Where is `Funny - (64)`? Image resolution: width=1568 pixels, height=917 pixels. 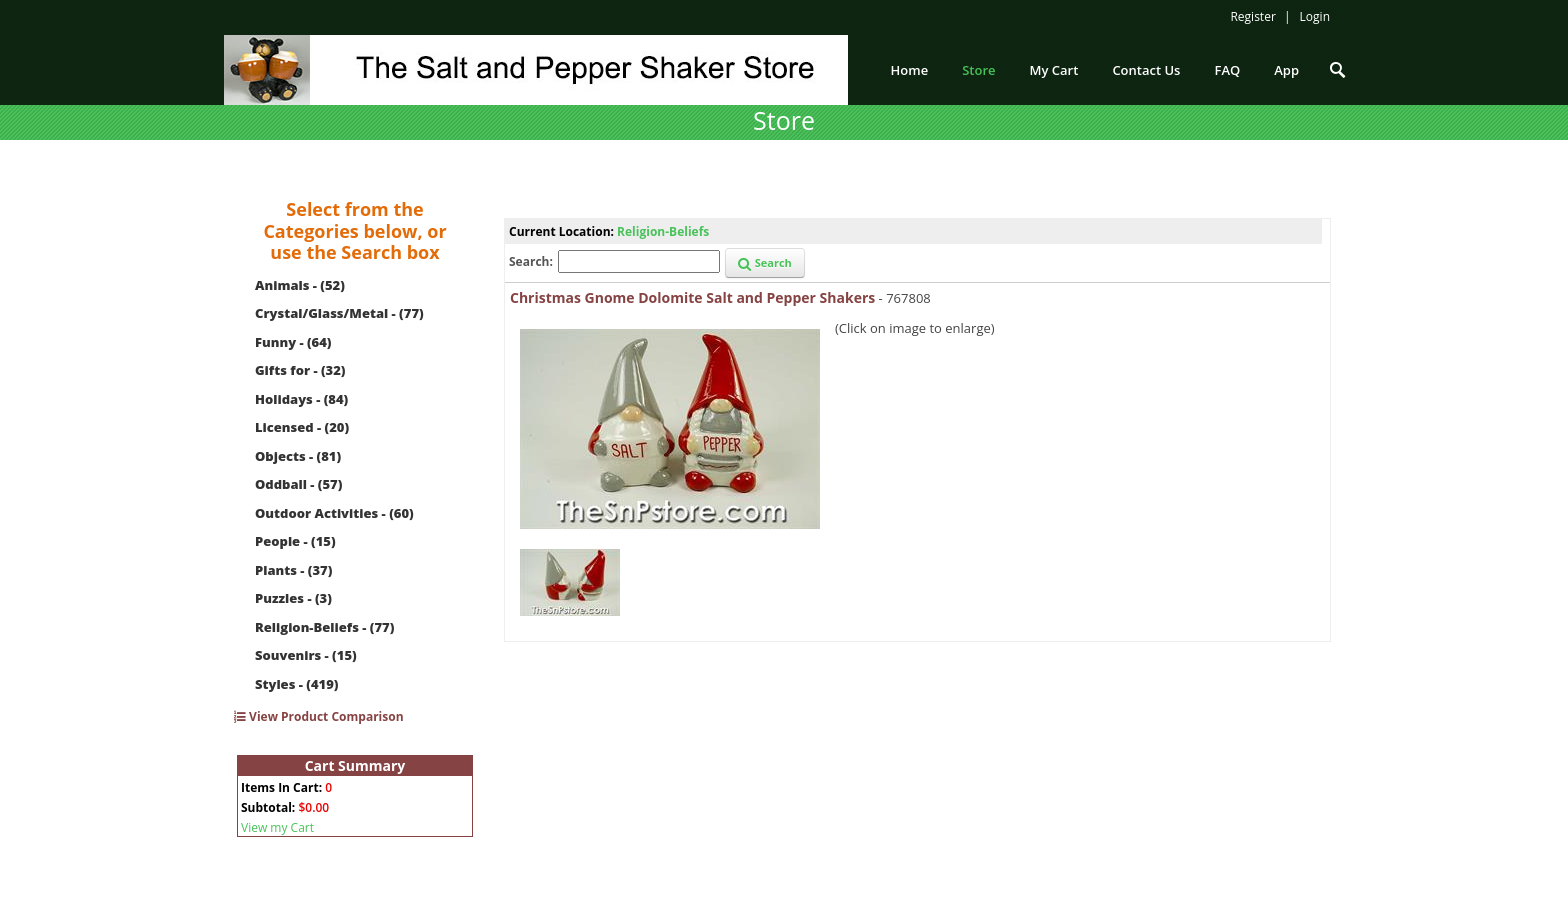
Funny - (64) is located at coordinates (293, 342).